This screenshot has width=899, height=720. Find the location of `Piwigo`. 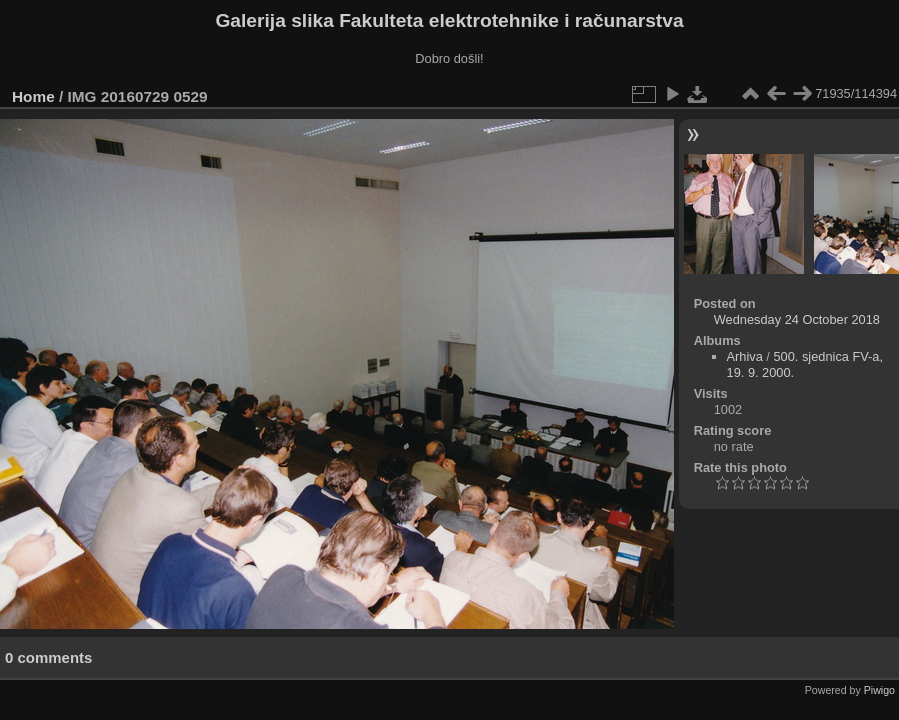

Piwigo is located at coordinates (879, 690).